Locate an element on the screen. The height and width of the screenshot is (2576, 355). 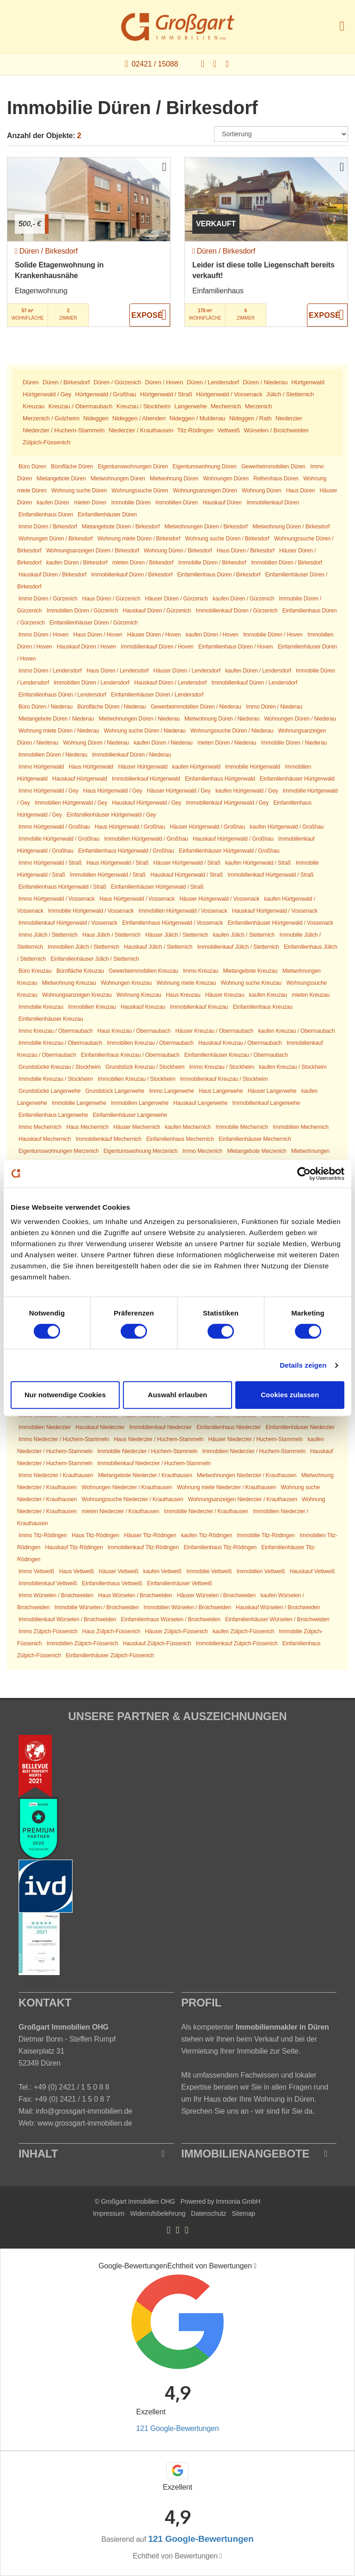
Immo Hürtgenwald / Vossenack is located at coordinates (56, 899).